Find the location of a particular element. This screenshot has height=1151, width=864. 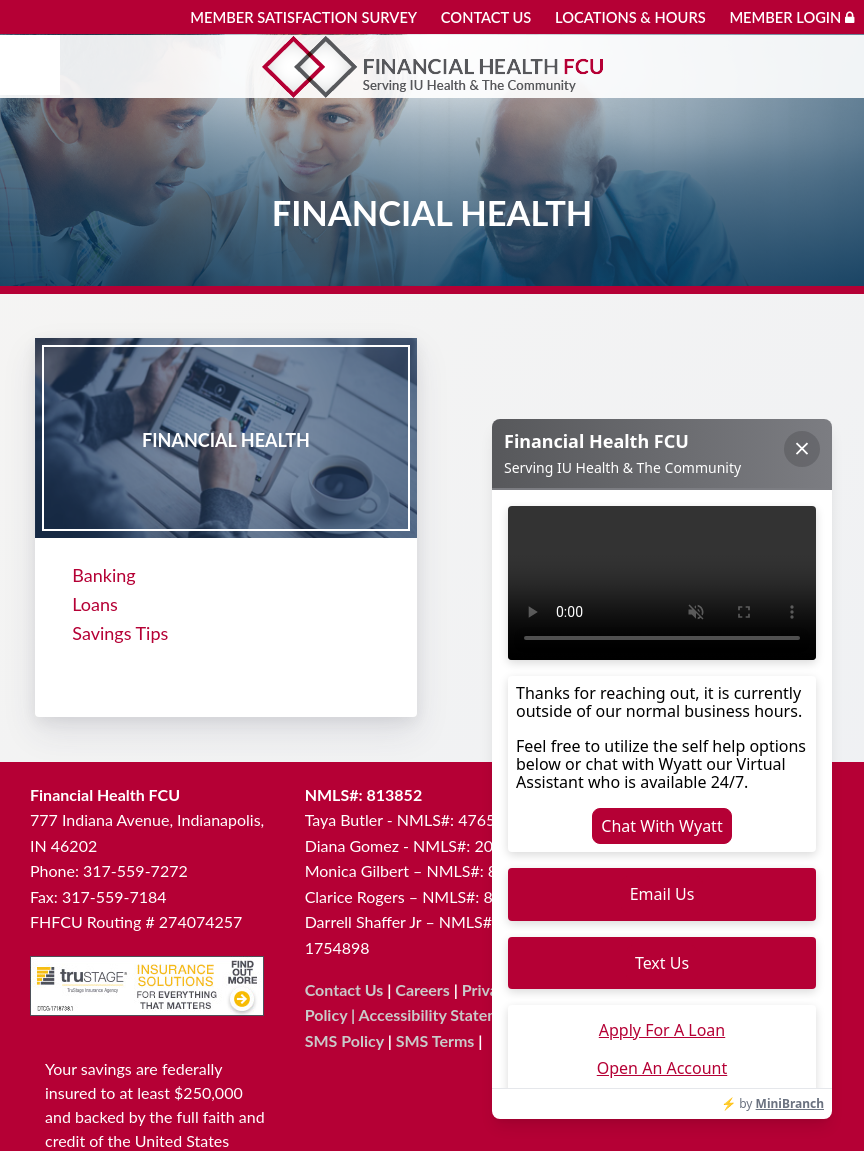

Loans is located at coordinates (95, 603).